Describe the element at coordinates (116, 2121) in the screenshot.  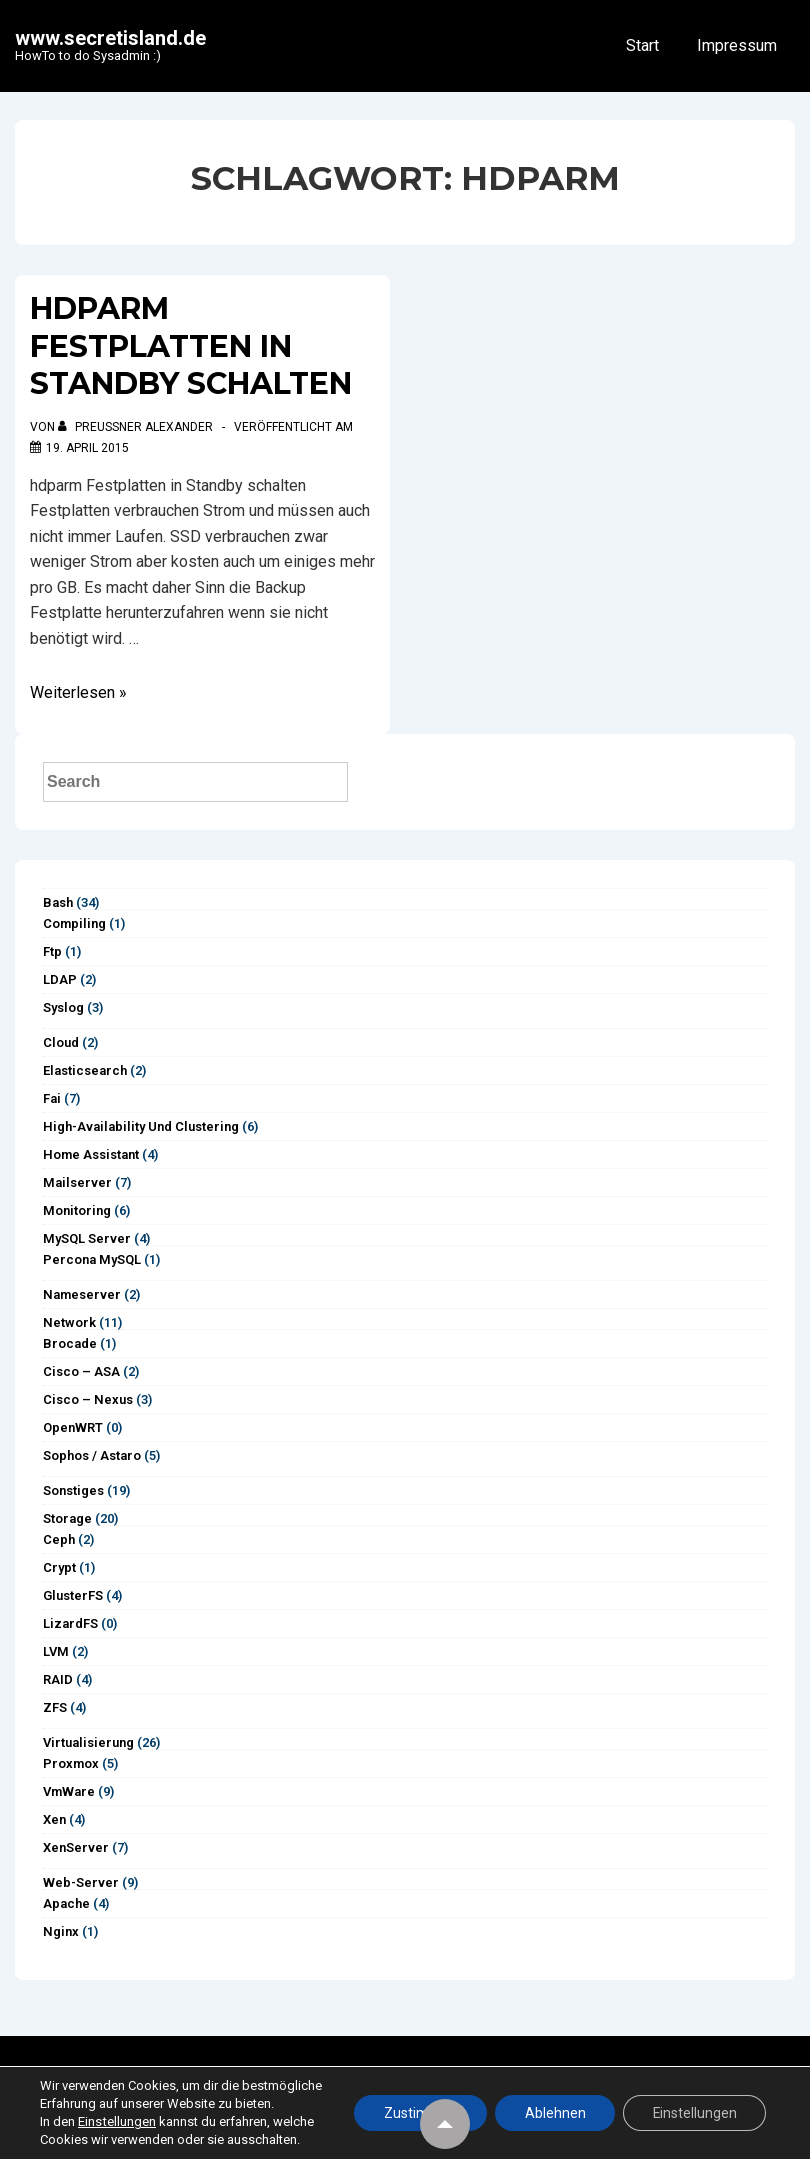
I see `Einstellungen` at that location.